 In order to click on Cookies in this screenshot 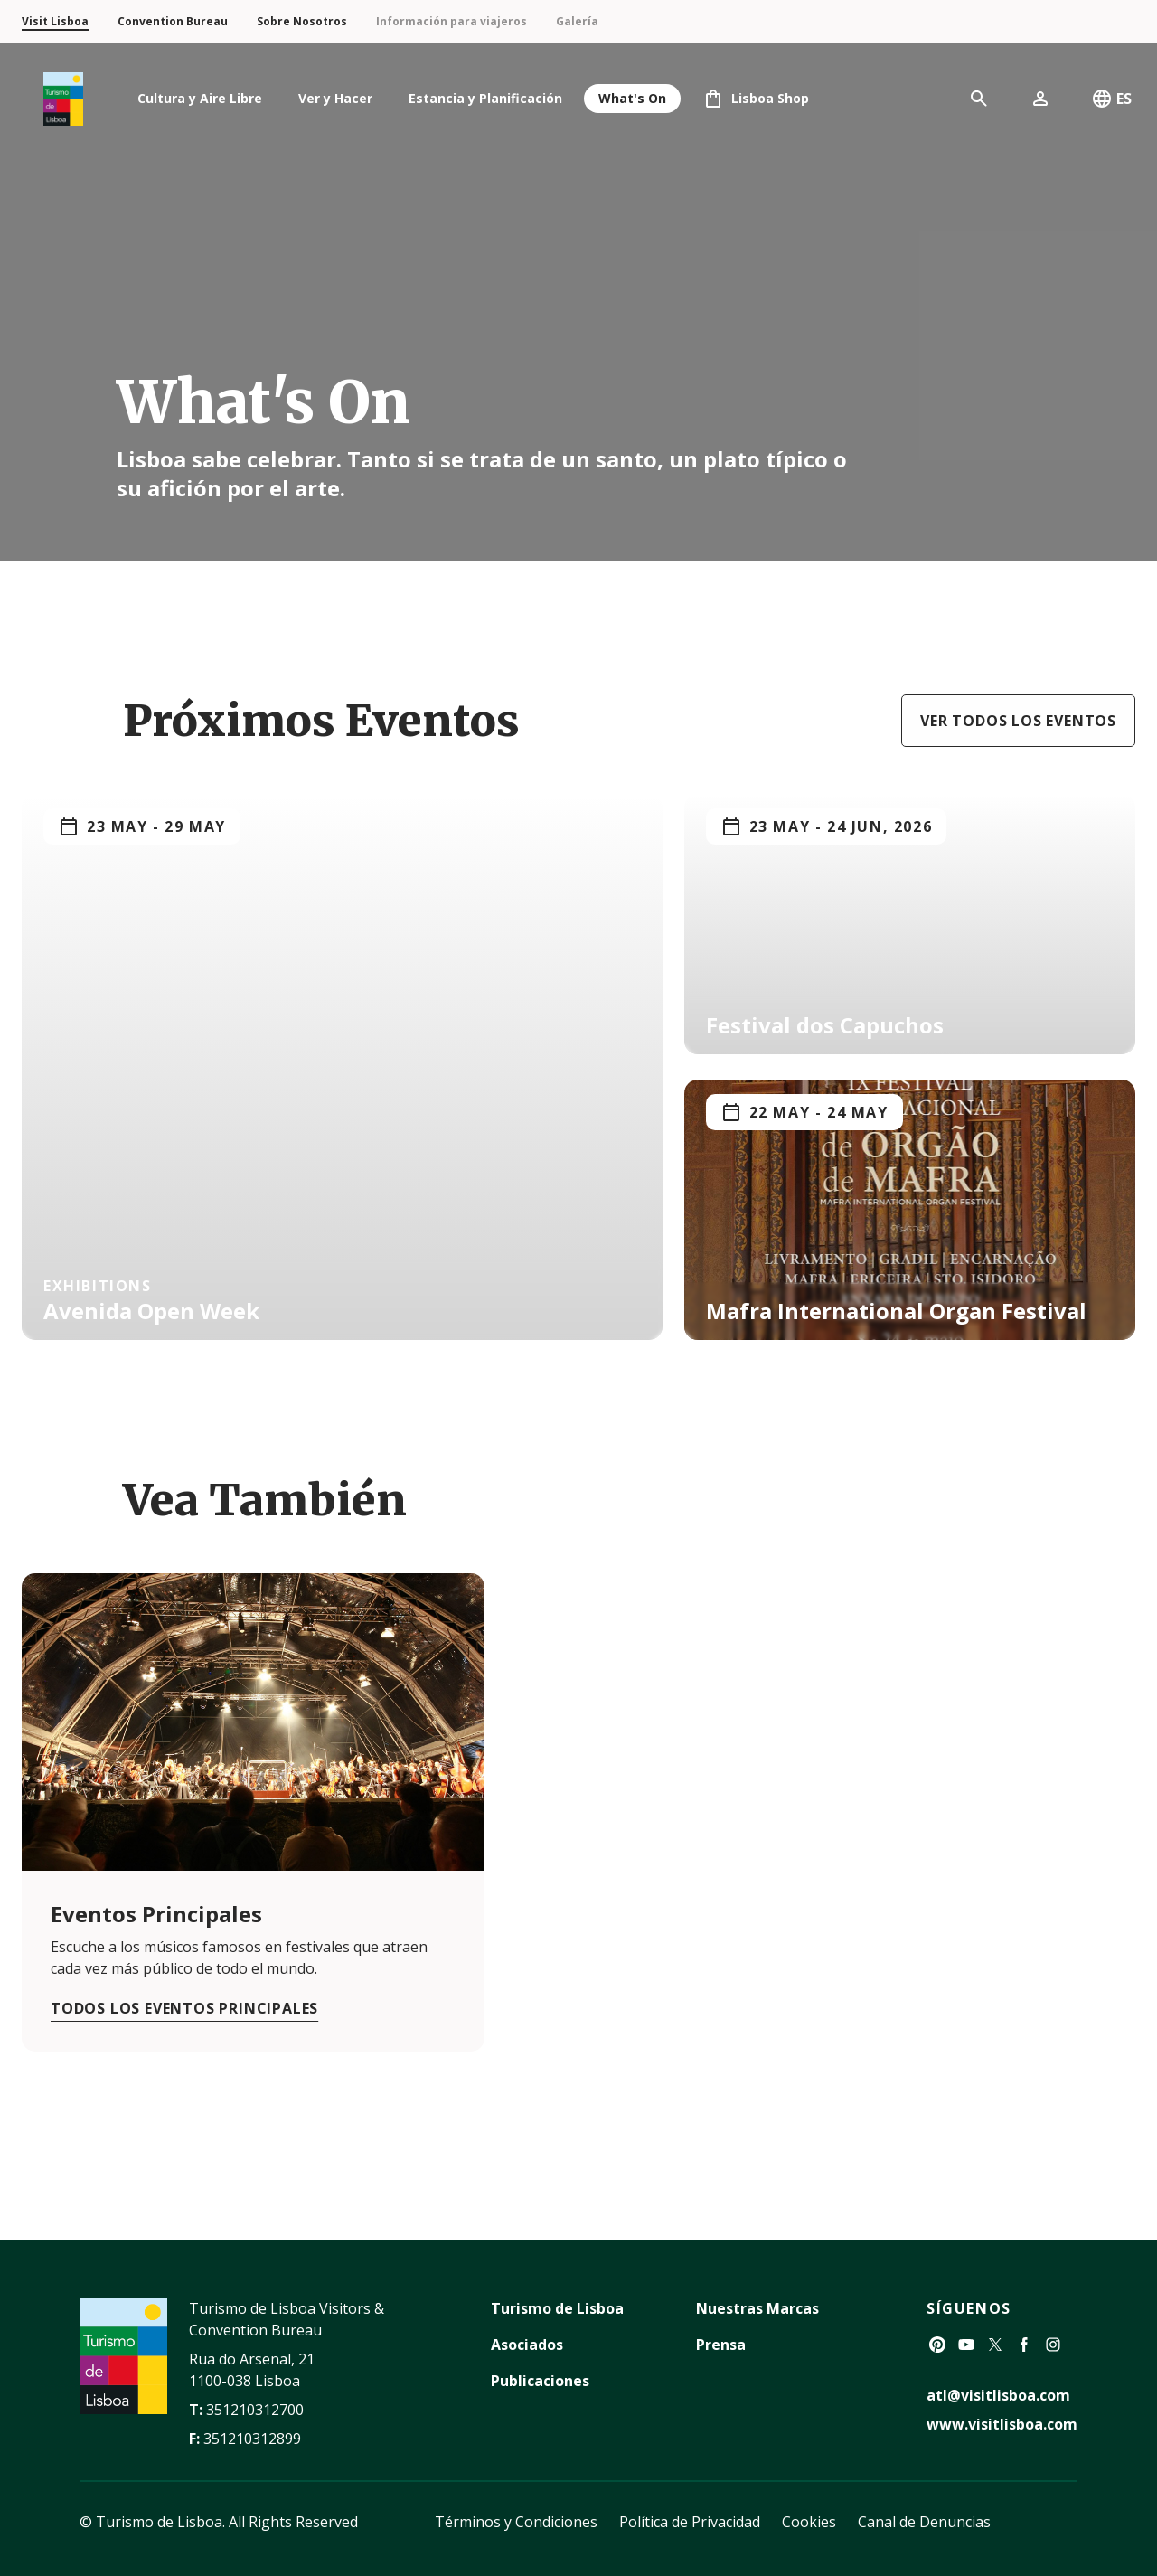, I will do `click(809, 2522)`.